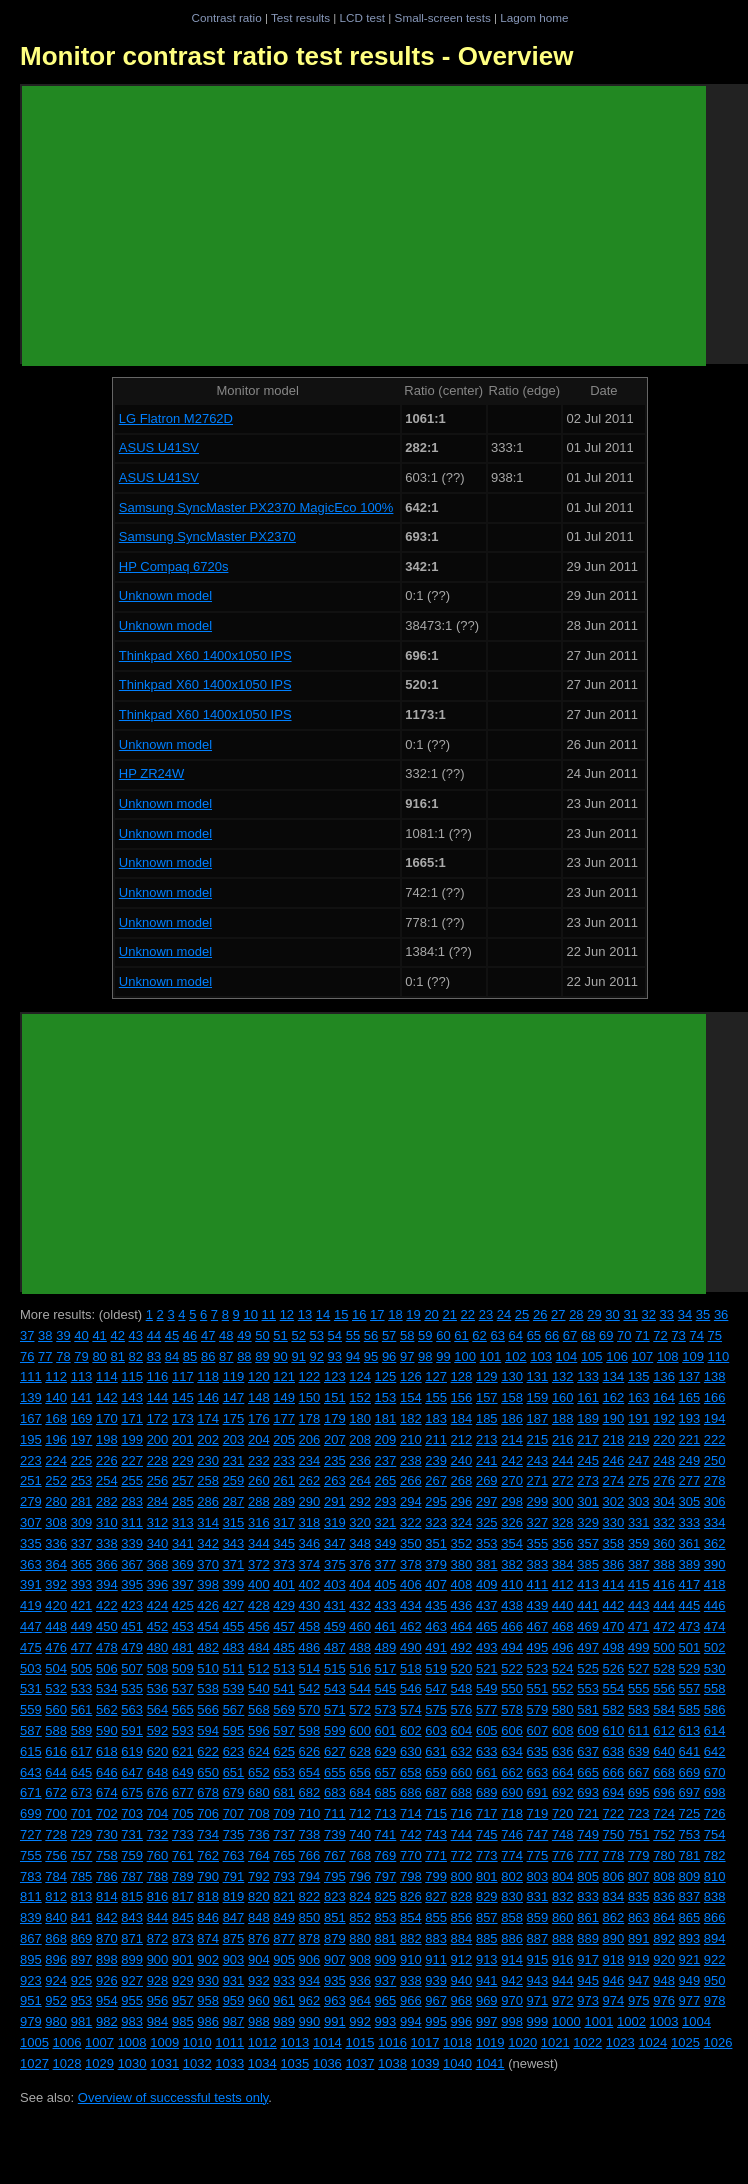  What do you see at coordinates (158, 1688) in the screenshot?
I see `536` at bounding box center [158, 1688].